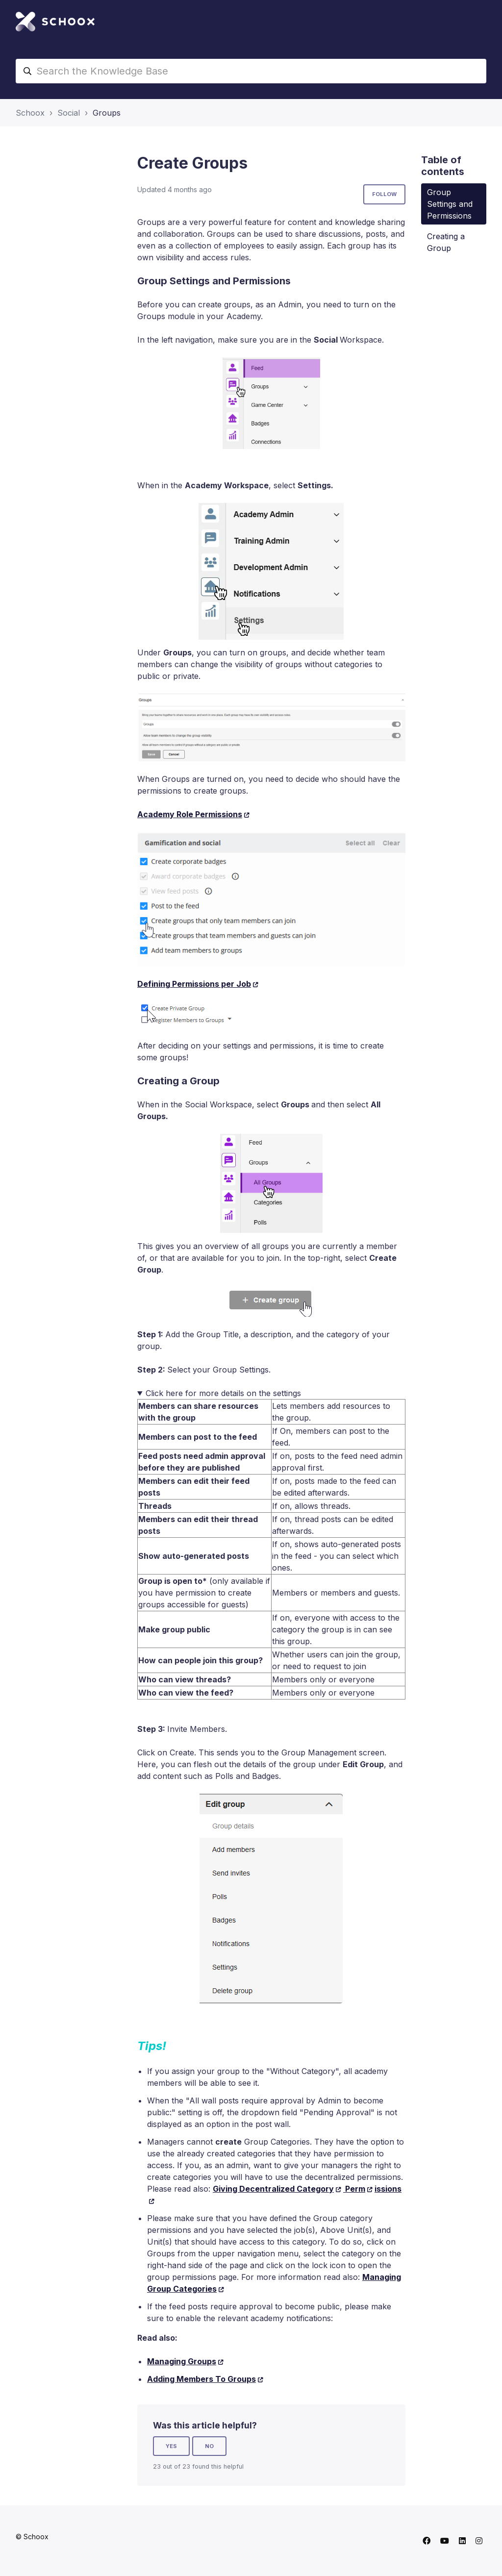 The height and width of the screenshot is (2576, 502). I want to click on Adding Members To Groups, so click(201, 2379).